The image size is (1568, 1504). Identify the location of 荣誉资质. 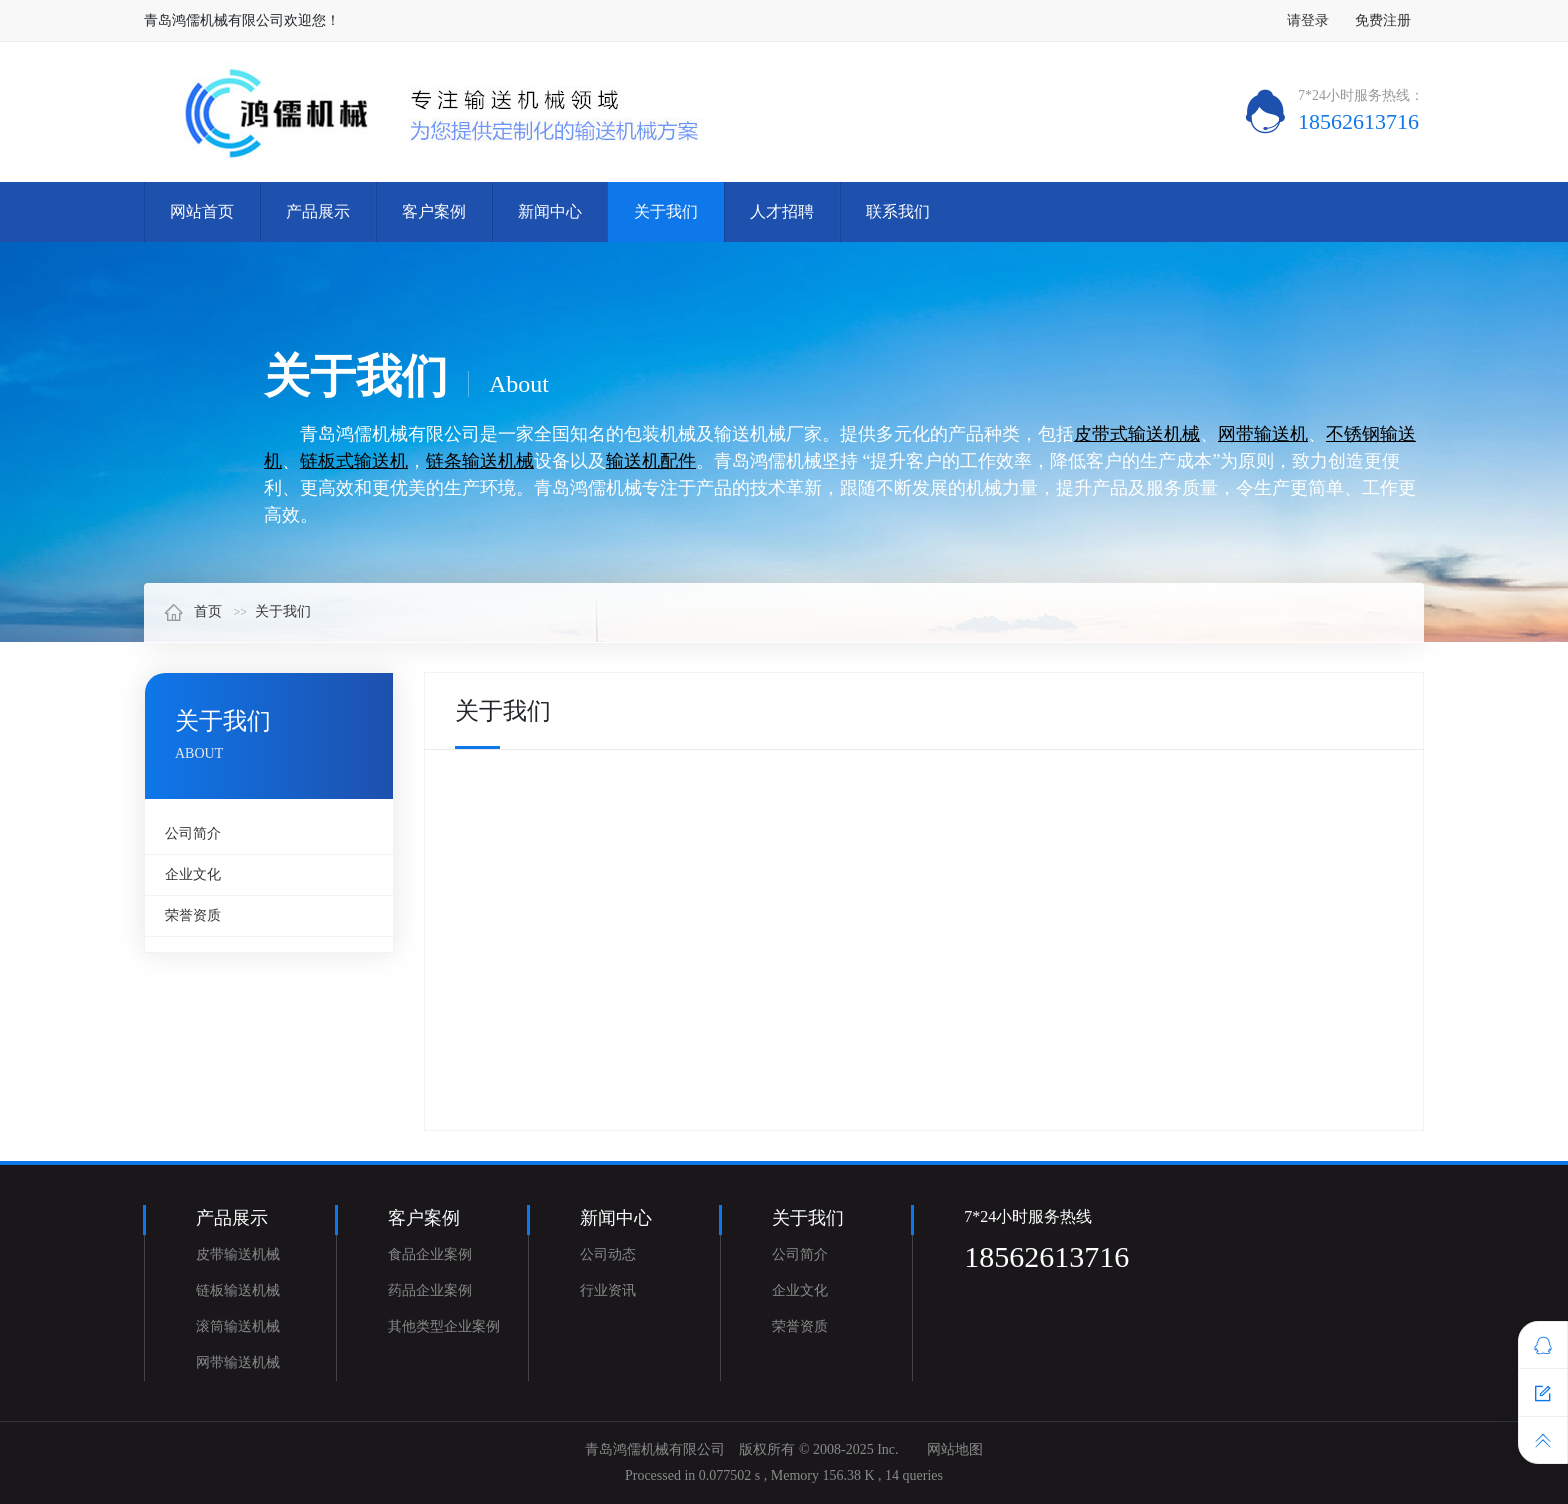
(193, 915).